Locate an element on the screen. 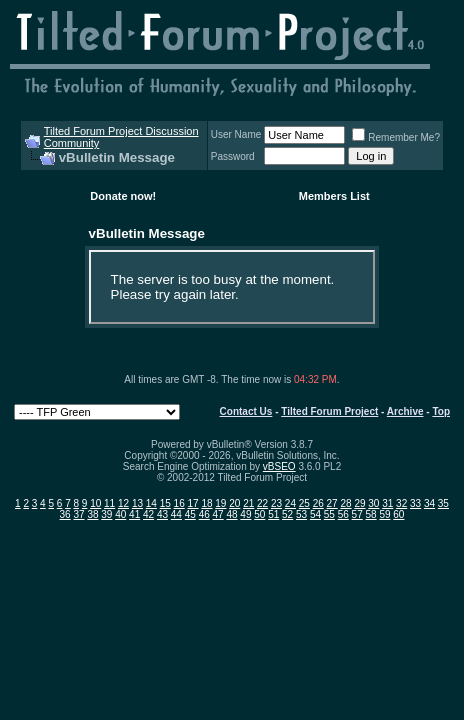 This screenshot has width=464, height=720. 26 is located at coordinates (318, 503).